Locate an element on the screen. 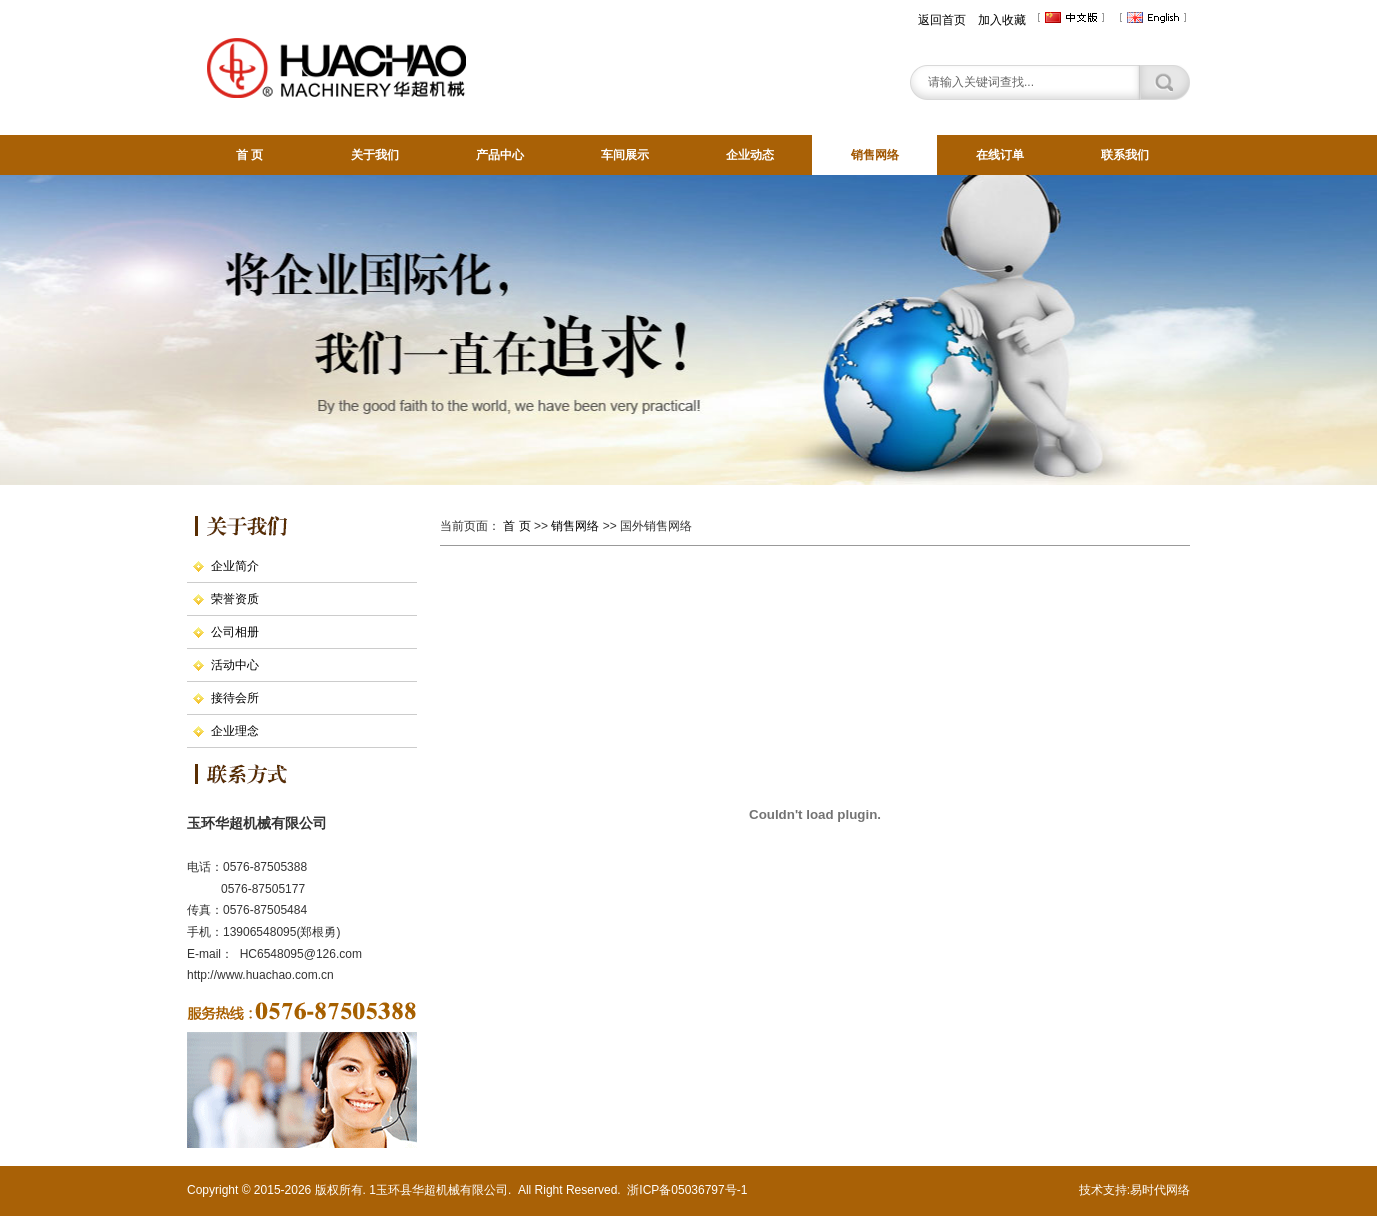 Image resolution: width=1377 pixels, height=1216 pixels. 易时代网络 is located at coordinates (1160, 1190).